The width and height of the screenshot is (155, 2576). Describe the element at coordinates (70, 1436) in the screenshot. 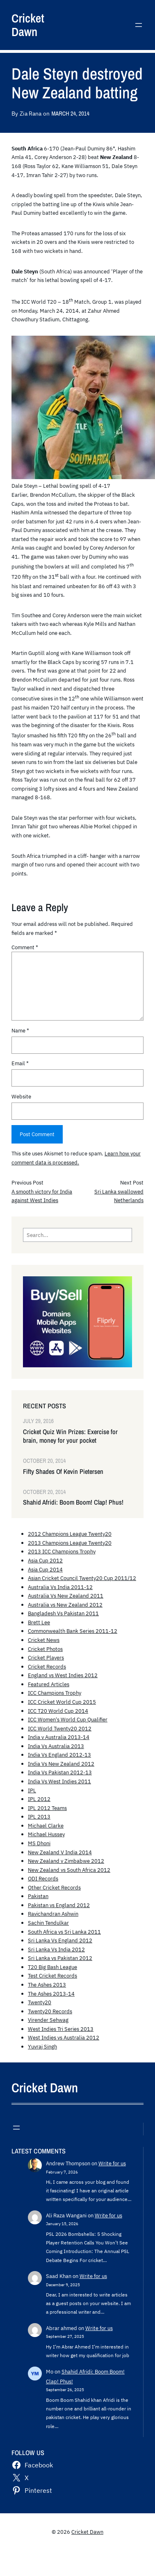

I see `Cricket Quiz Win Prizes: Exercise for brain, money for your pocket` at that location.